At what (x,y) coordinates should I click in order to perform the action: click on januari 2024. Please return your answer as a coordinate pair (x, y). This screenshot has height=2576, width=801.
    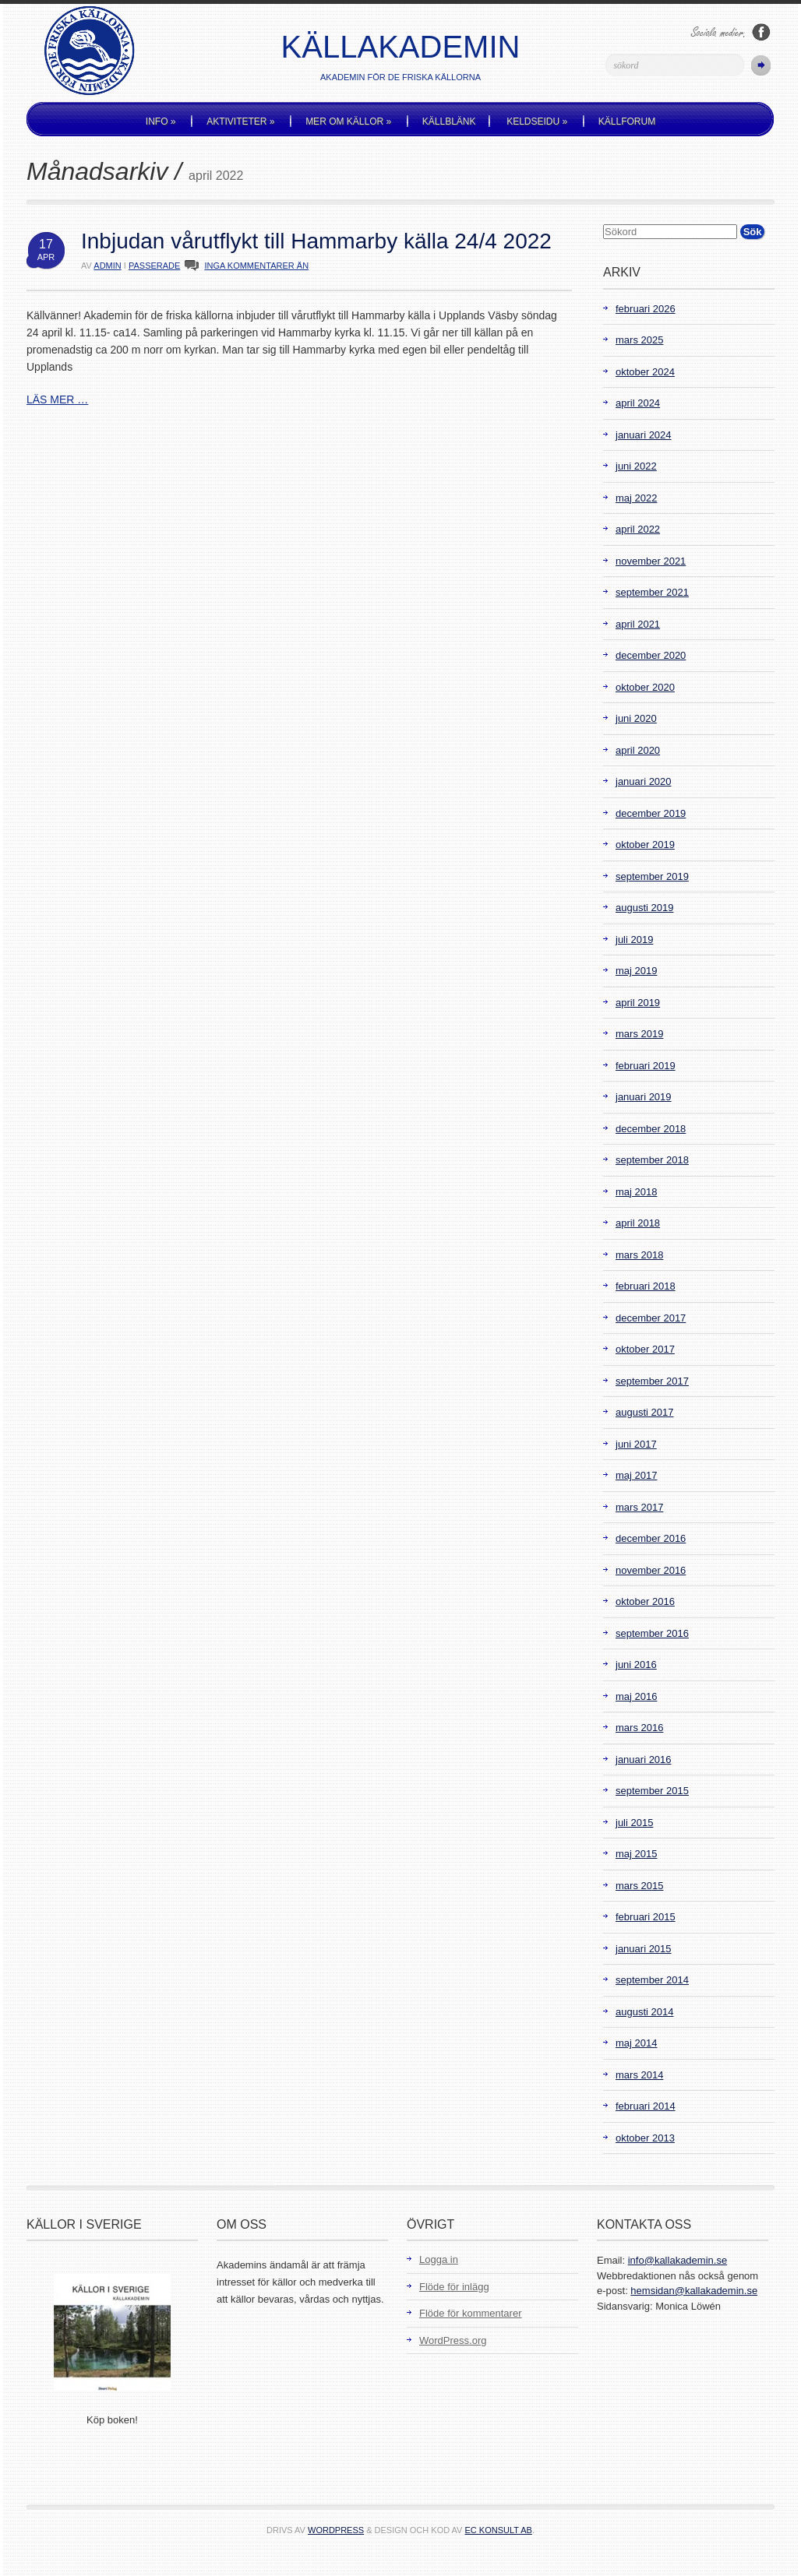
    Looking at the image, I should click on (644, 435).